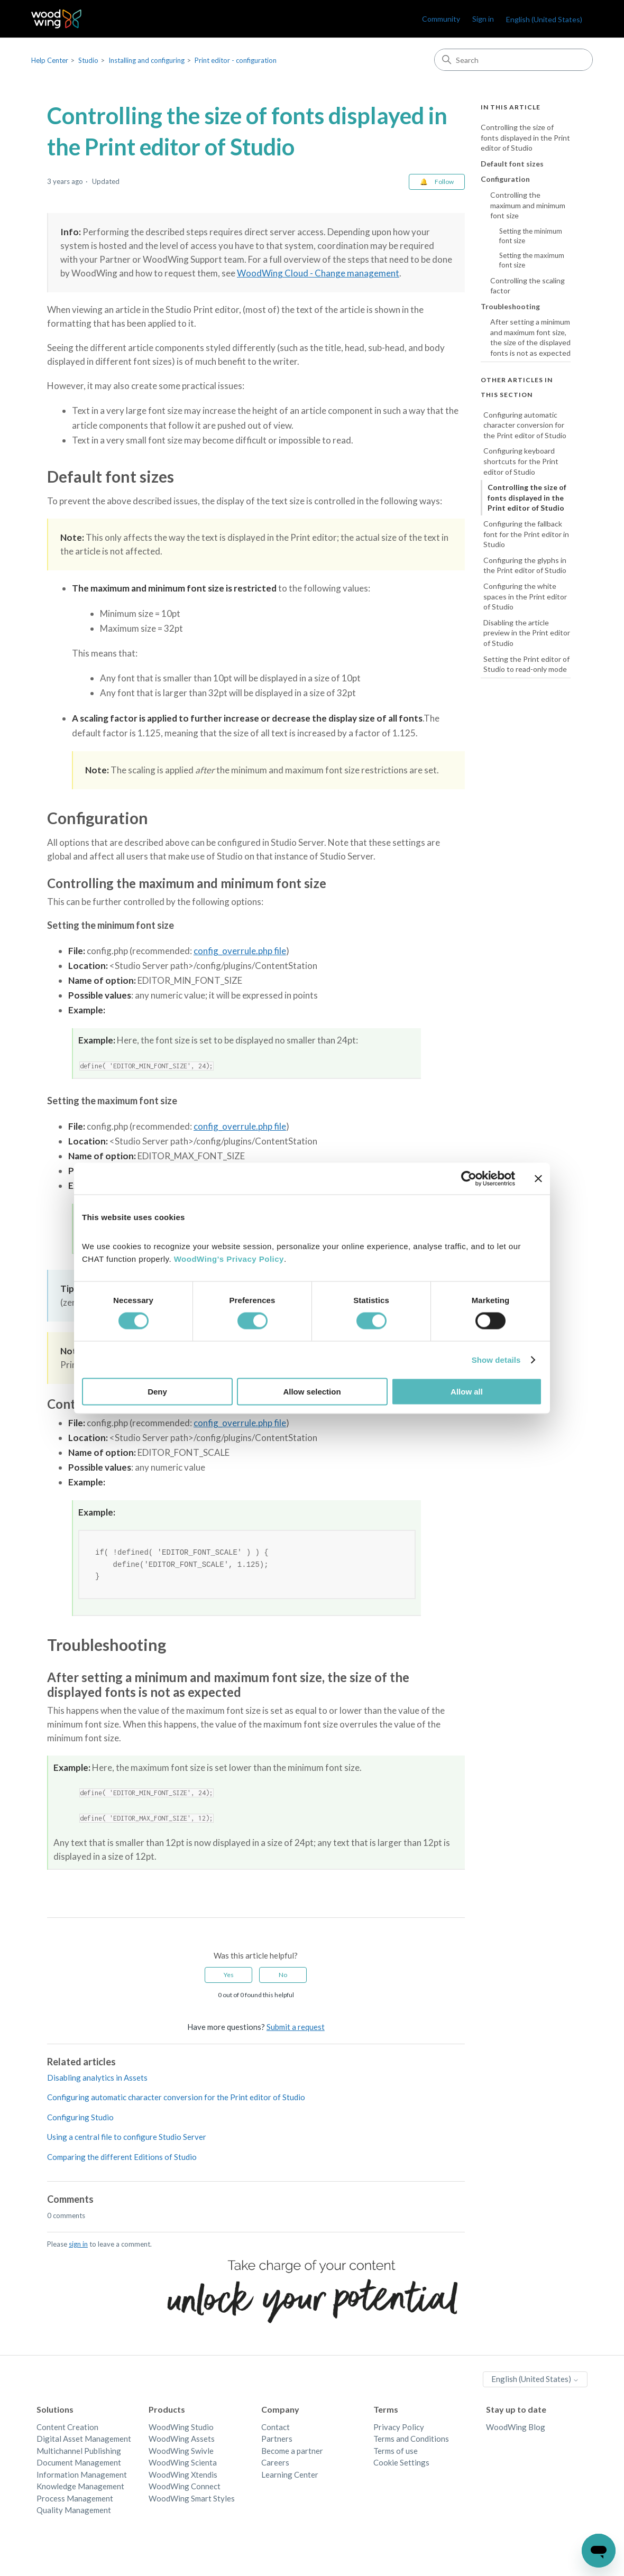 This screenshot has height=2576, width=624. Describe the element at coordinates (296, 2028) in the screenshot. I see `Submit a request` at that location.